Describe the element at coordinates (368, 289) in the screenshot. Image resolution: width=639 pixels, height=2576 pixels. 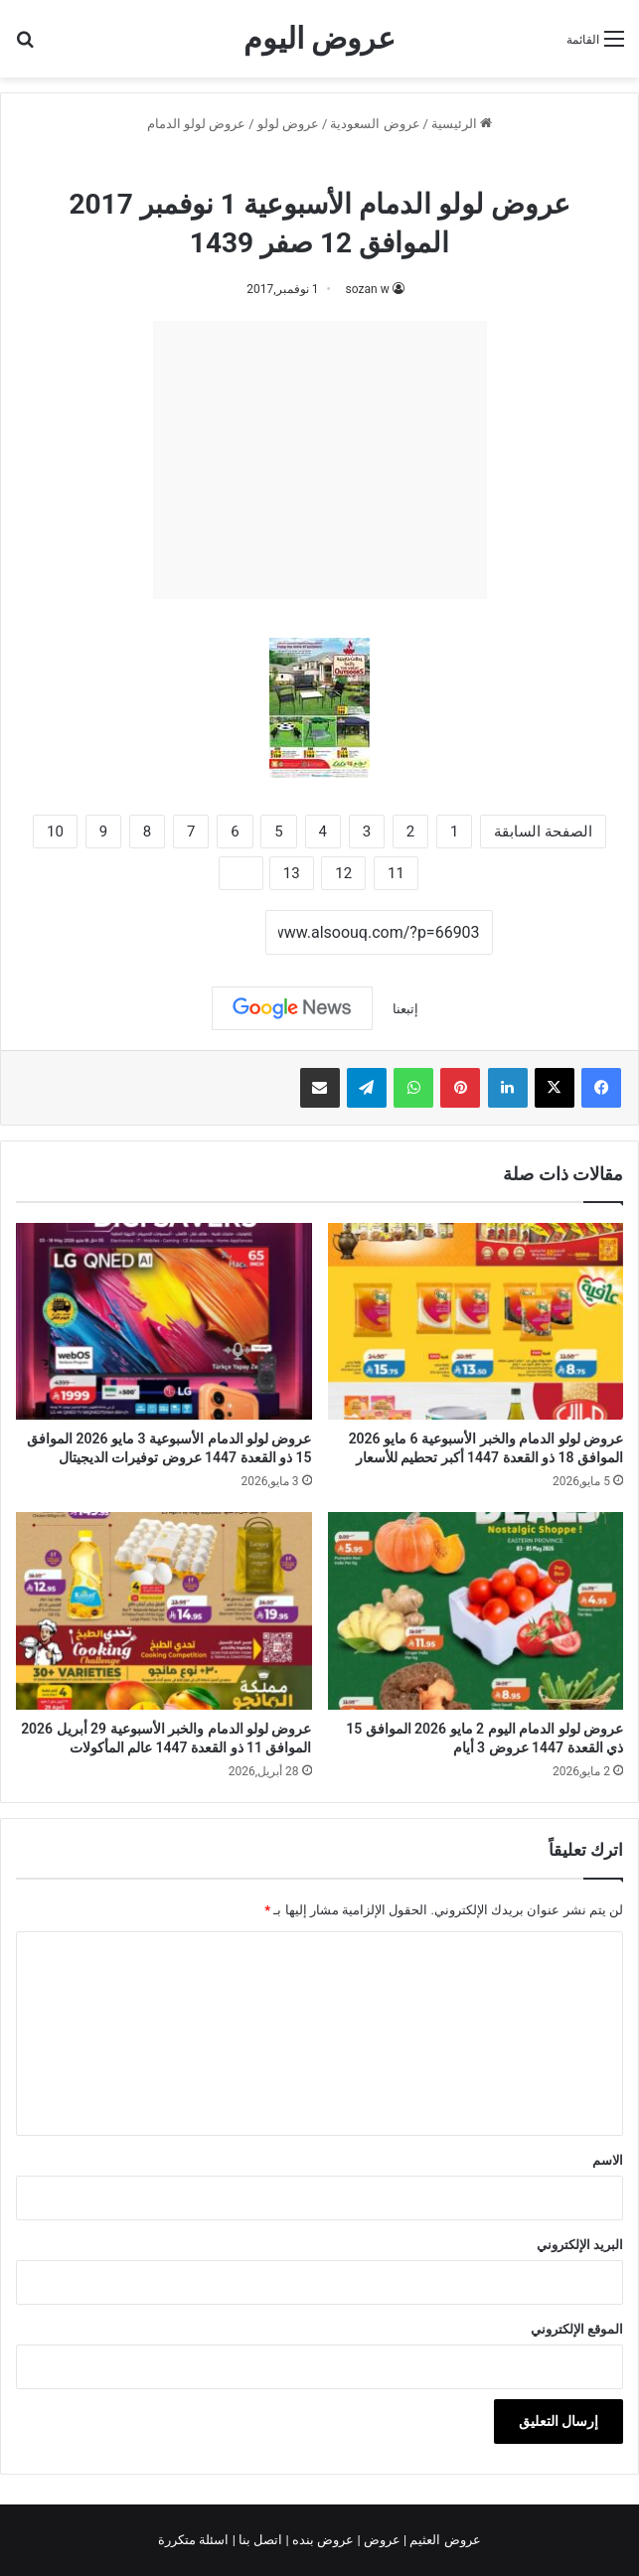
I see `sozan w` at that location.